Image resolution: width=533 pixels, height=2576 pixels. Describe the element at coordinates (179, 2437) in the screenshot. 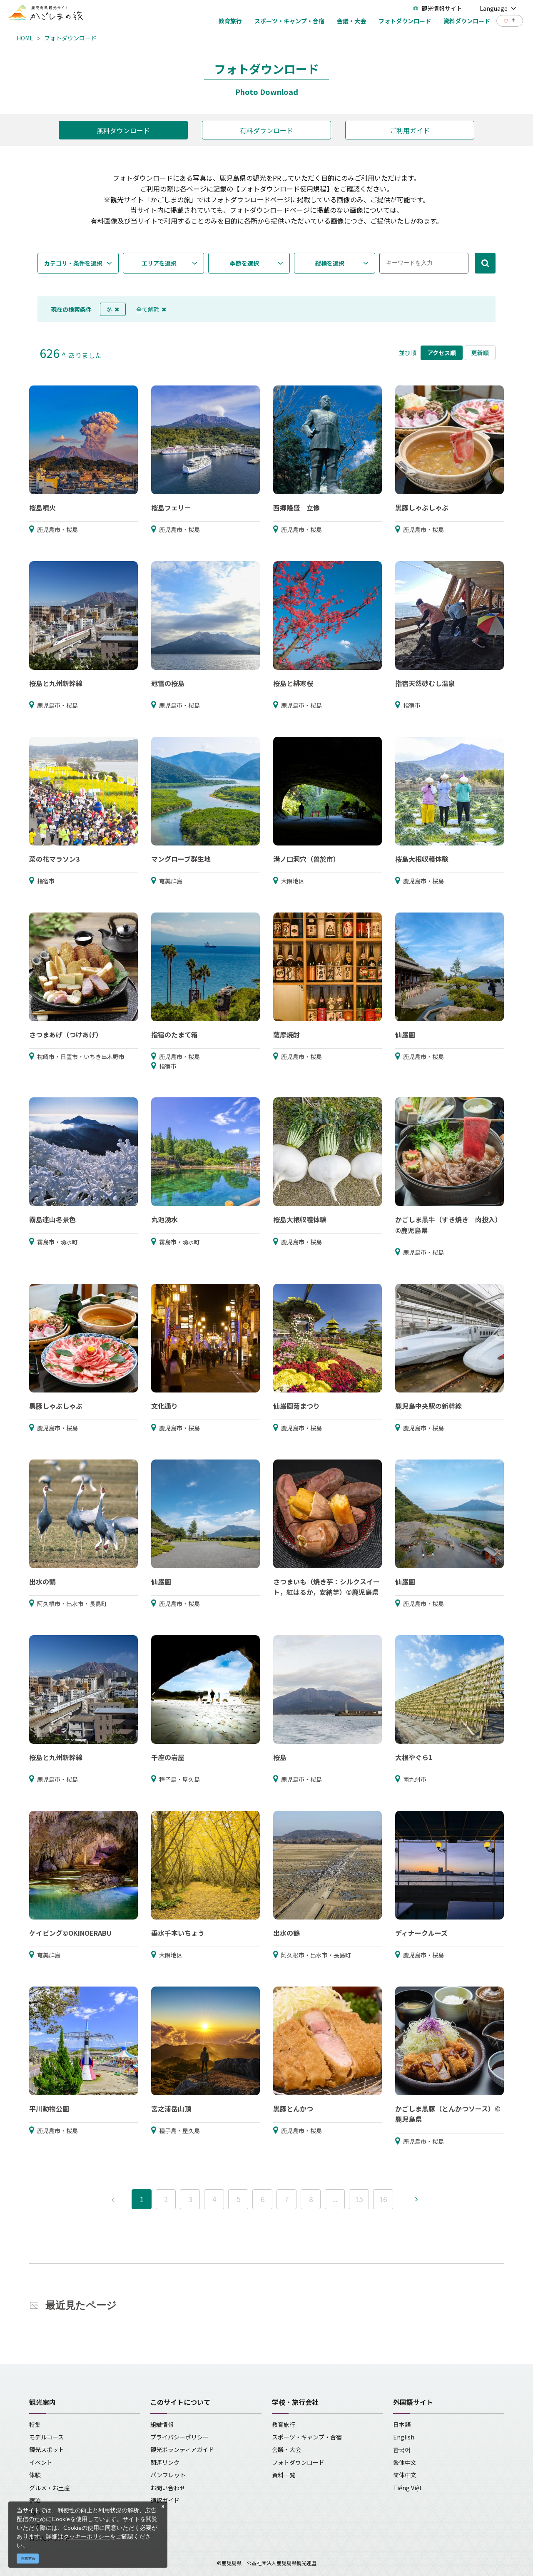

I see `プライバシーポリシー` at that location.